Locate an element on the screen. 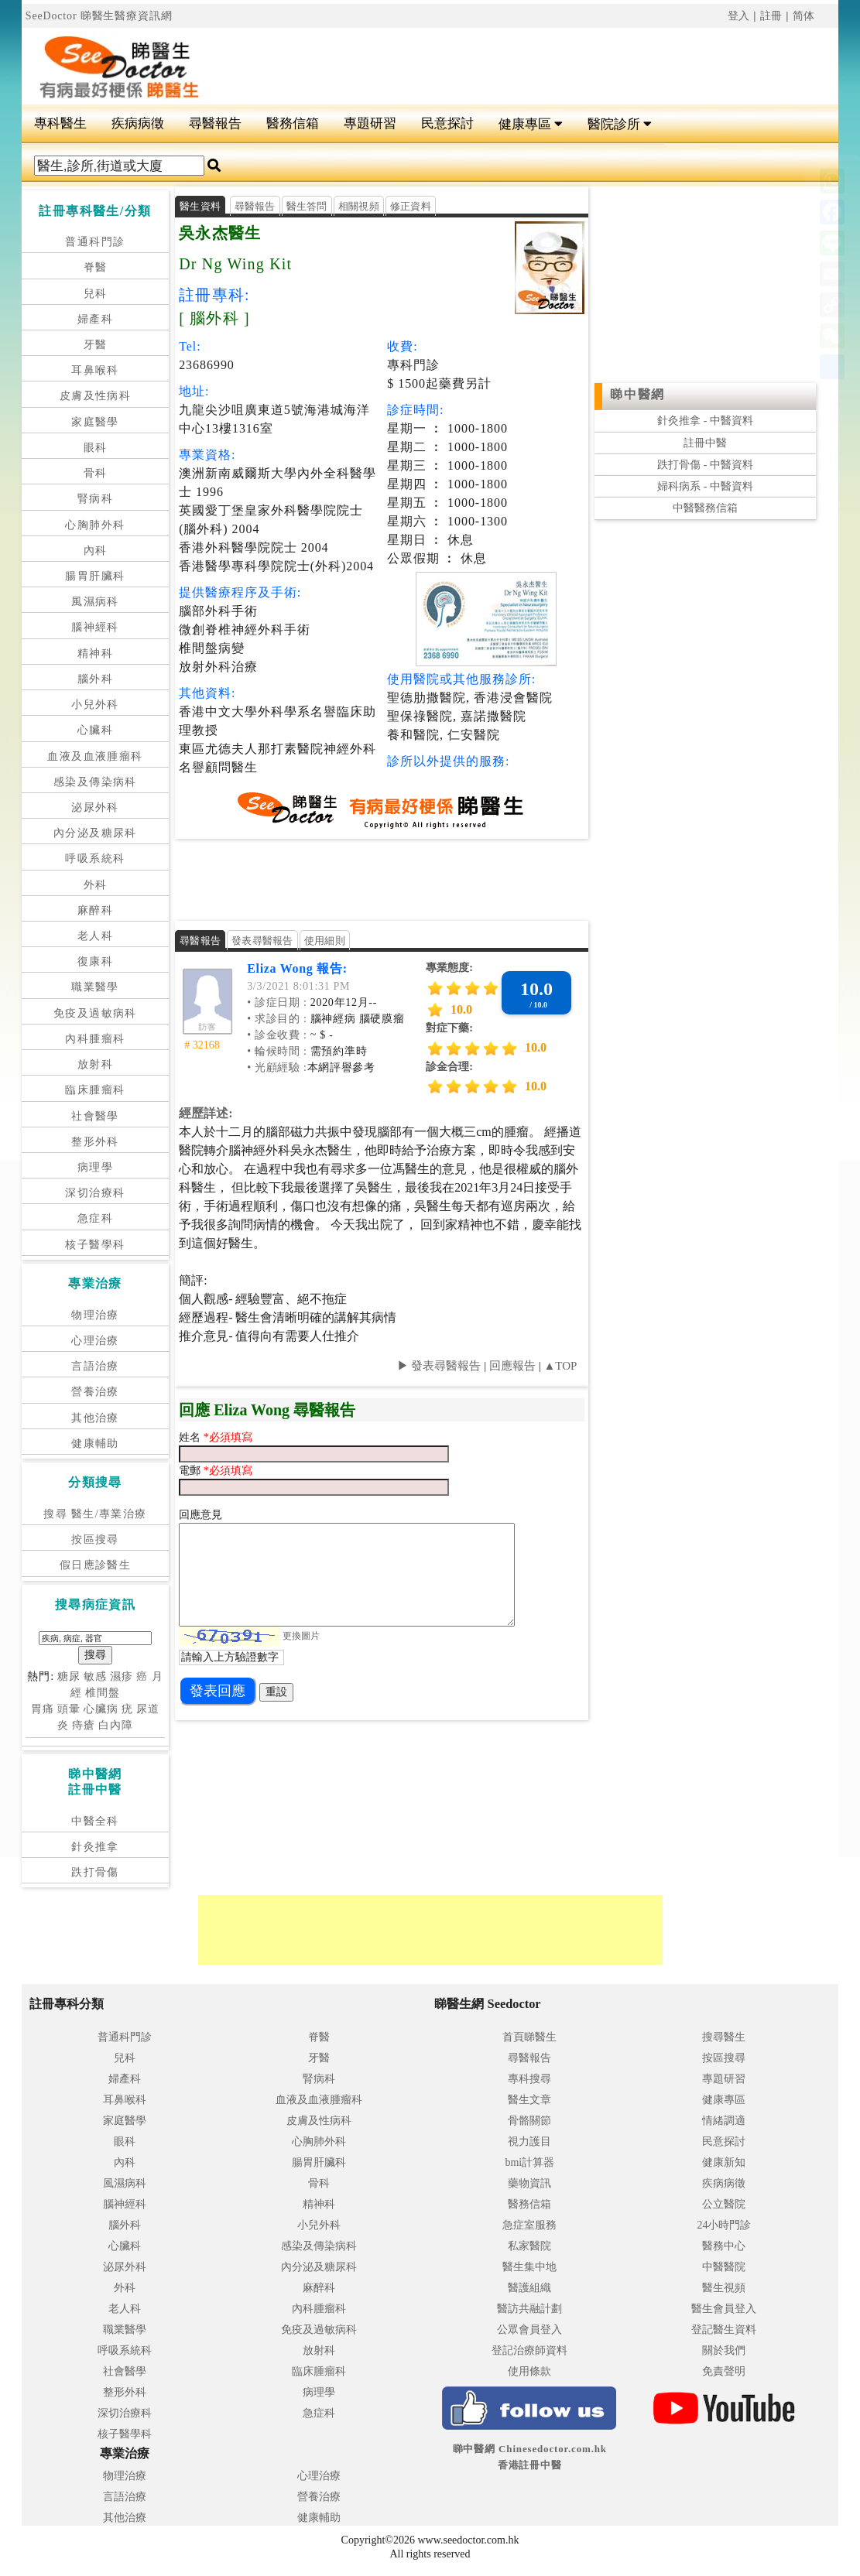  整形外科 is located at coordinates (95, 1142).